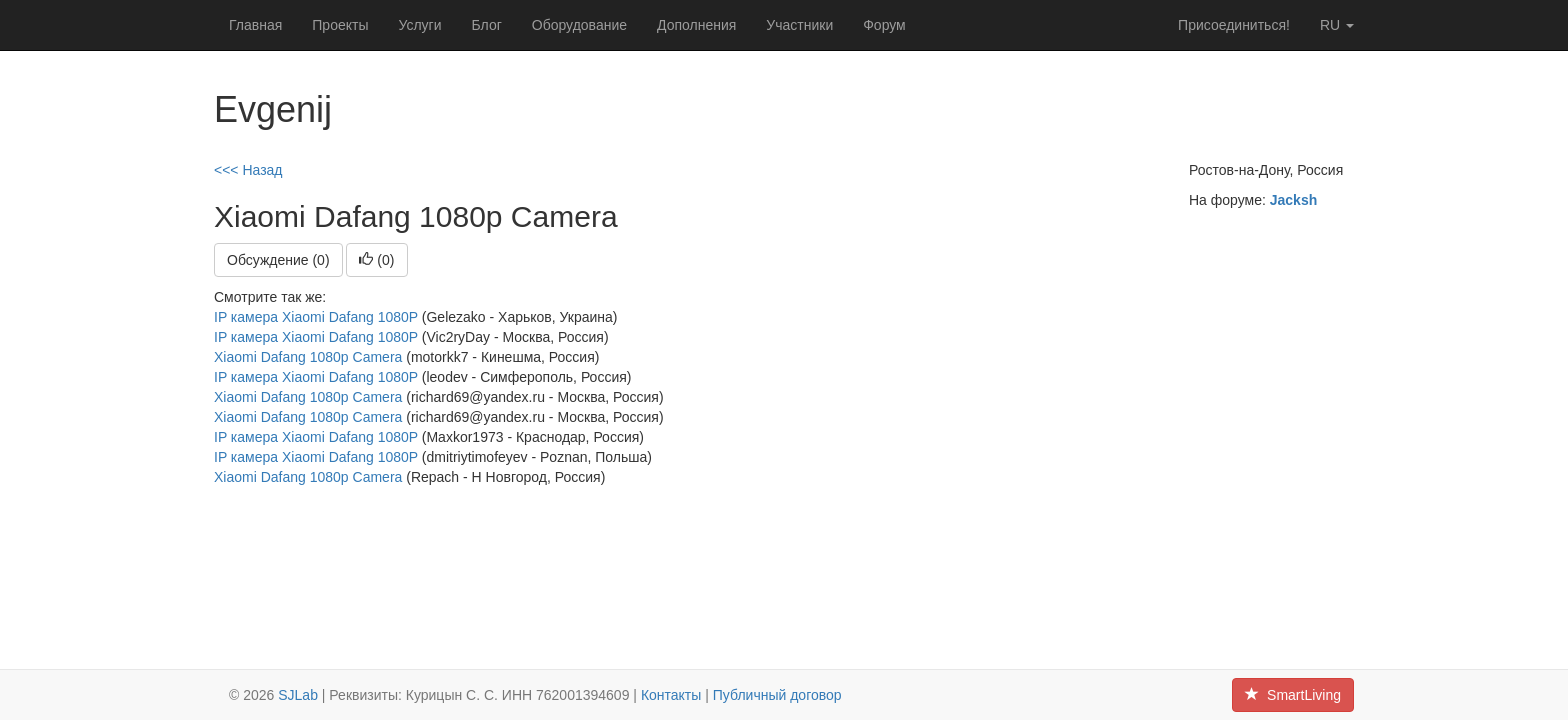 The height and width of the screenshot is (720, 1568). Describe the element at coordinates (884, 25) in the screenshot. I see `Форум` at that location.